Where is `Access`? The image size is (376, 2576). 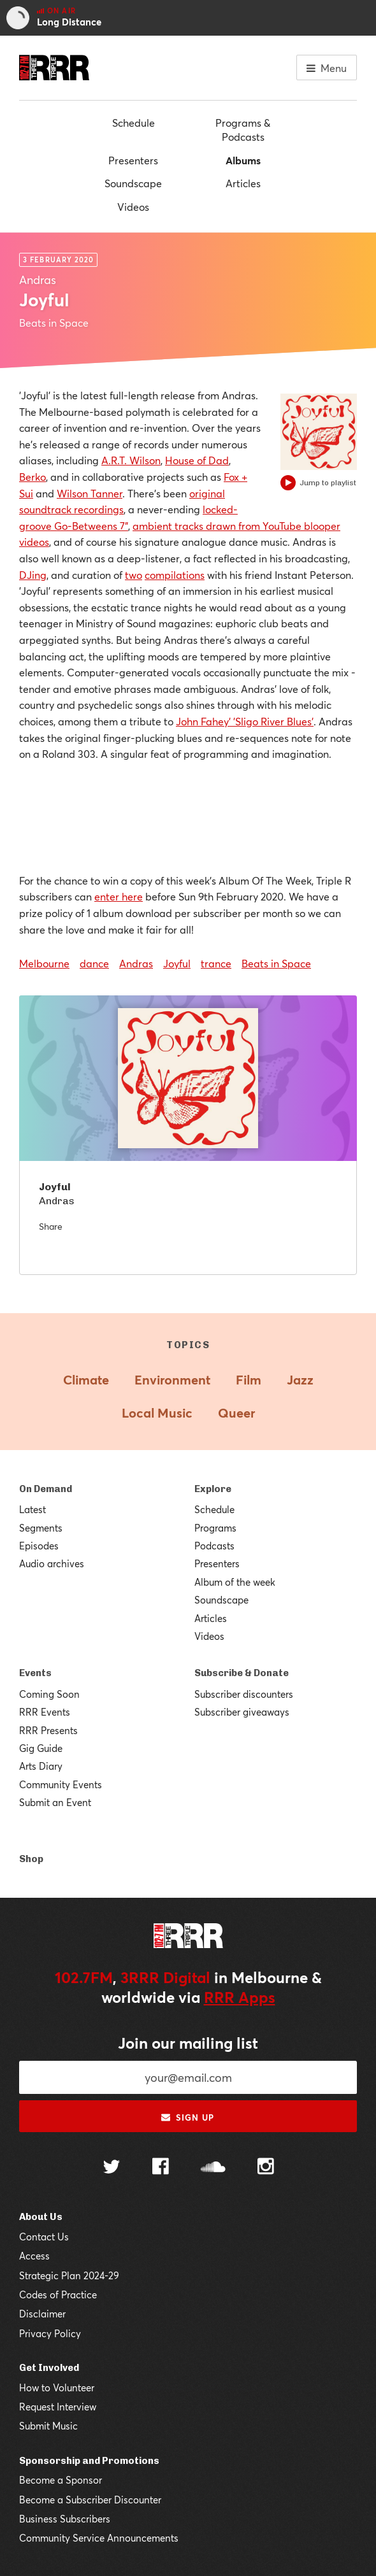
Access is located at coordinates (34, 2255).